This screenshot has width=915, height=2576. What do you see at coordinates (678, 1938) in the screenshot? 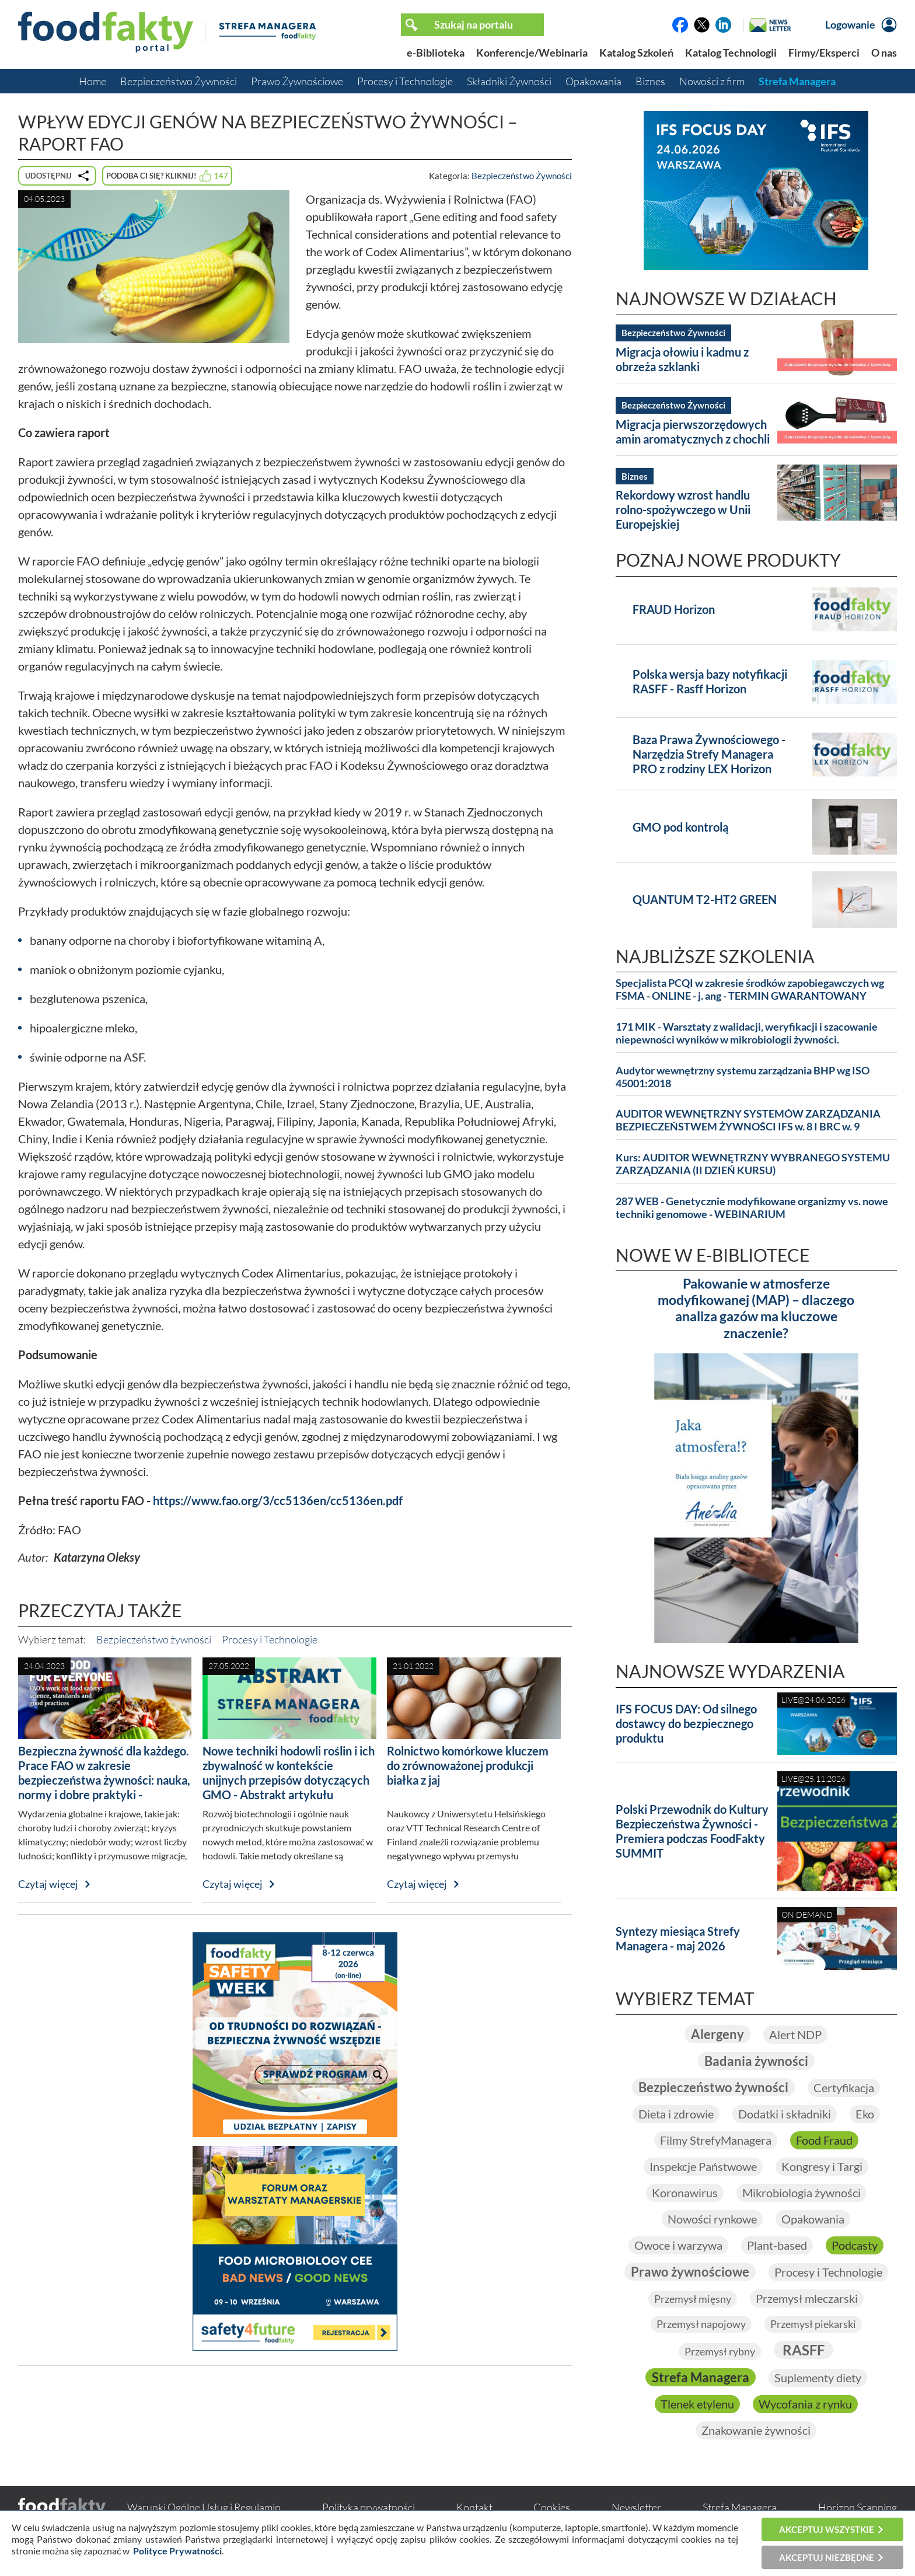
I see `Syntezy miesiąca Strefy Managera - maj 2026` at bounding box center [678, 1938].